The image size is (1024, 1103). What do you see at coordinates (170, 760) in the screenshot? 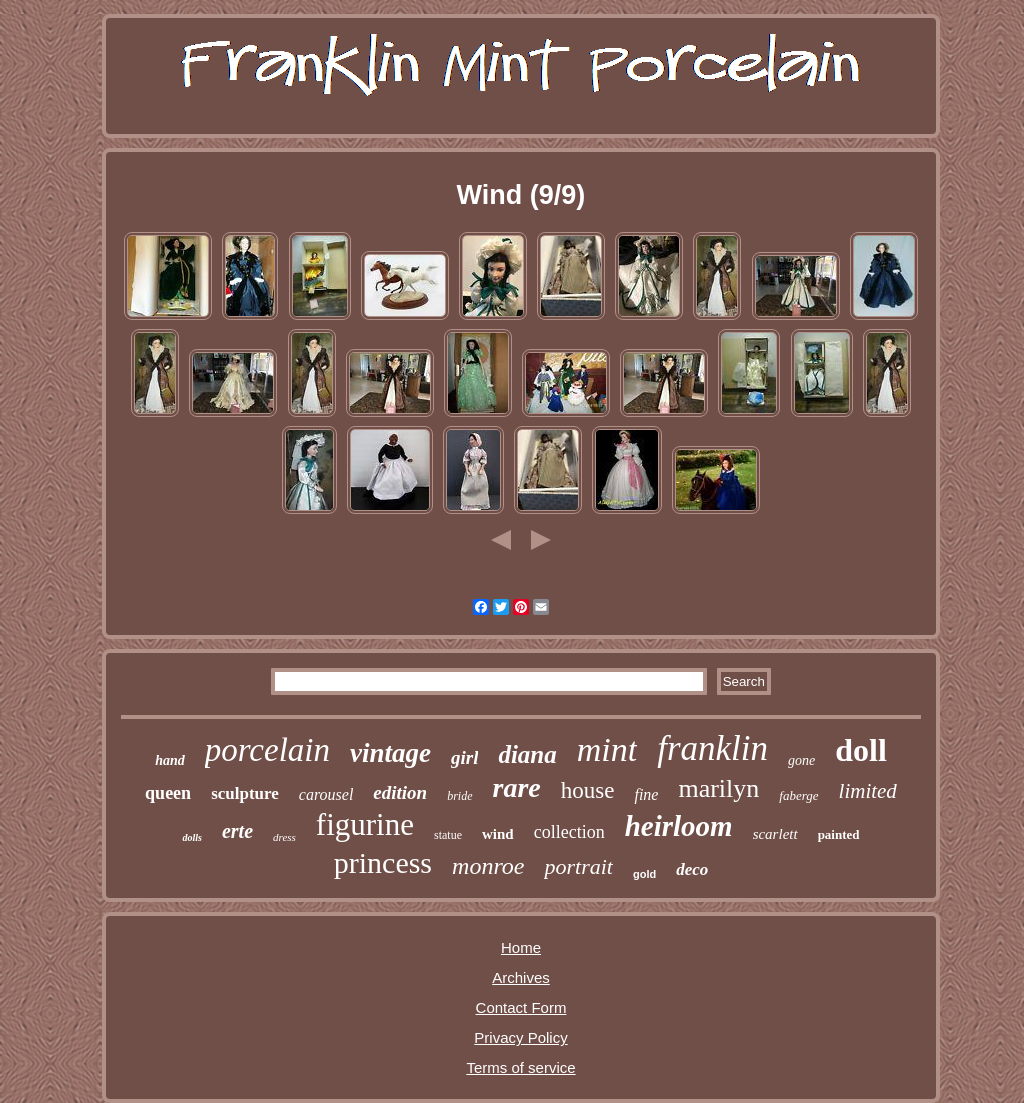
I see `hand` at bounding box center [170, 760].